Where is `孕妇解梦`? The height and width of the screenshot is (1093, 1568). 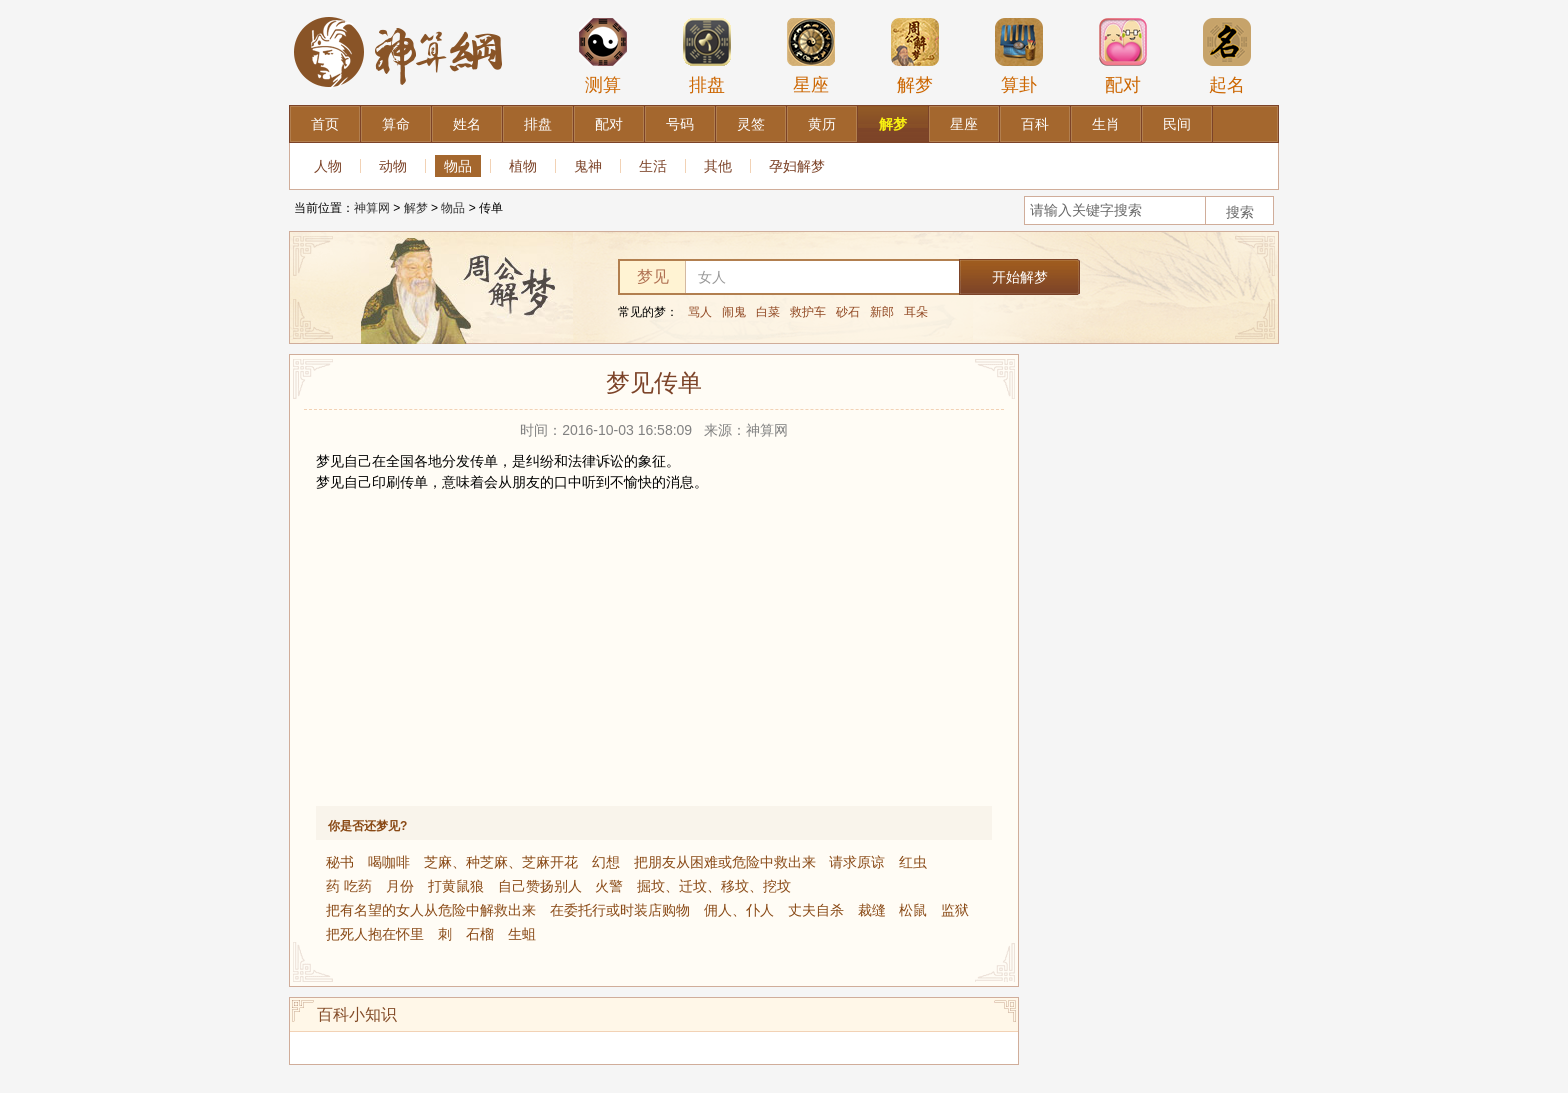 孕妇解梦 is located at coordinates (797, 166).